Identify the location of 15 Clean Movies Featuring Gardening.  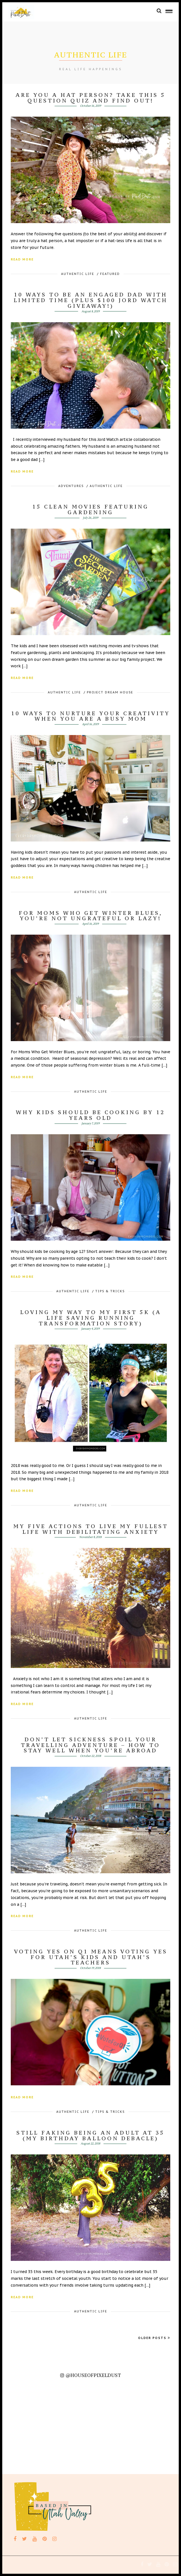
(90, 509).